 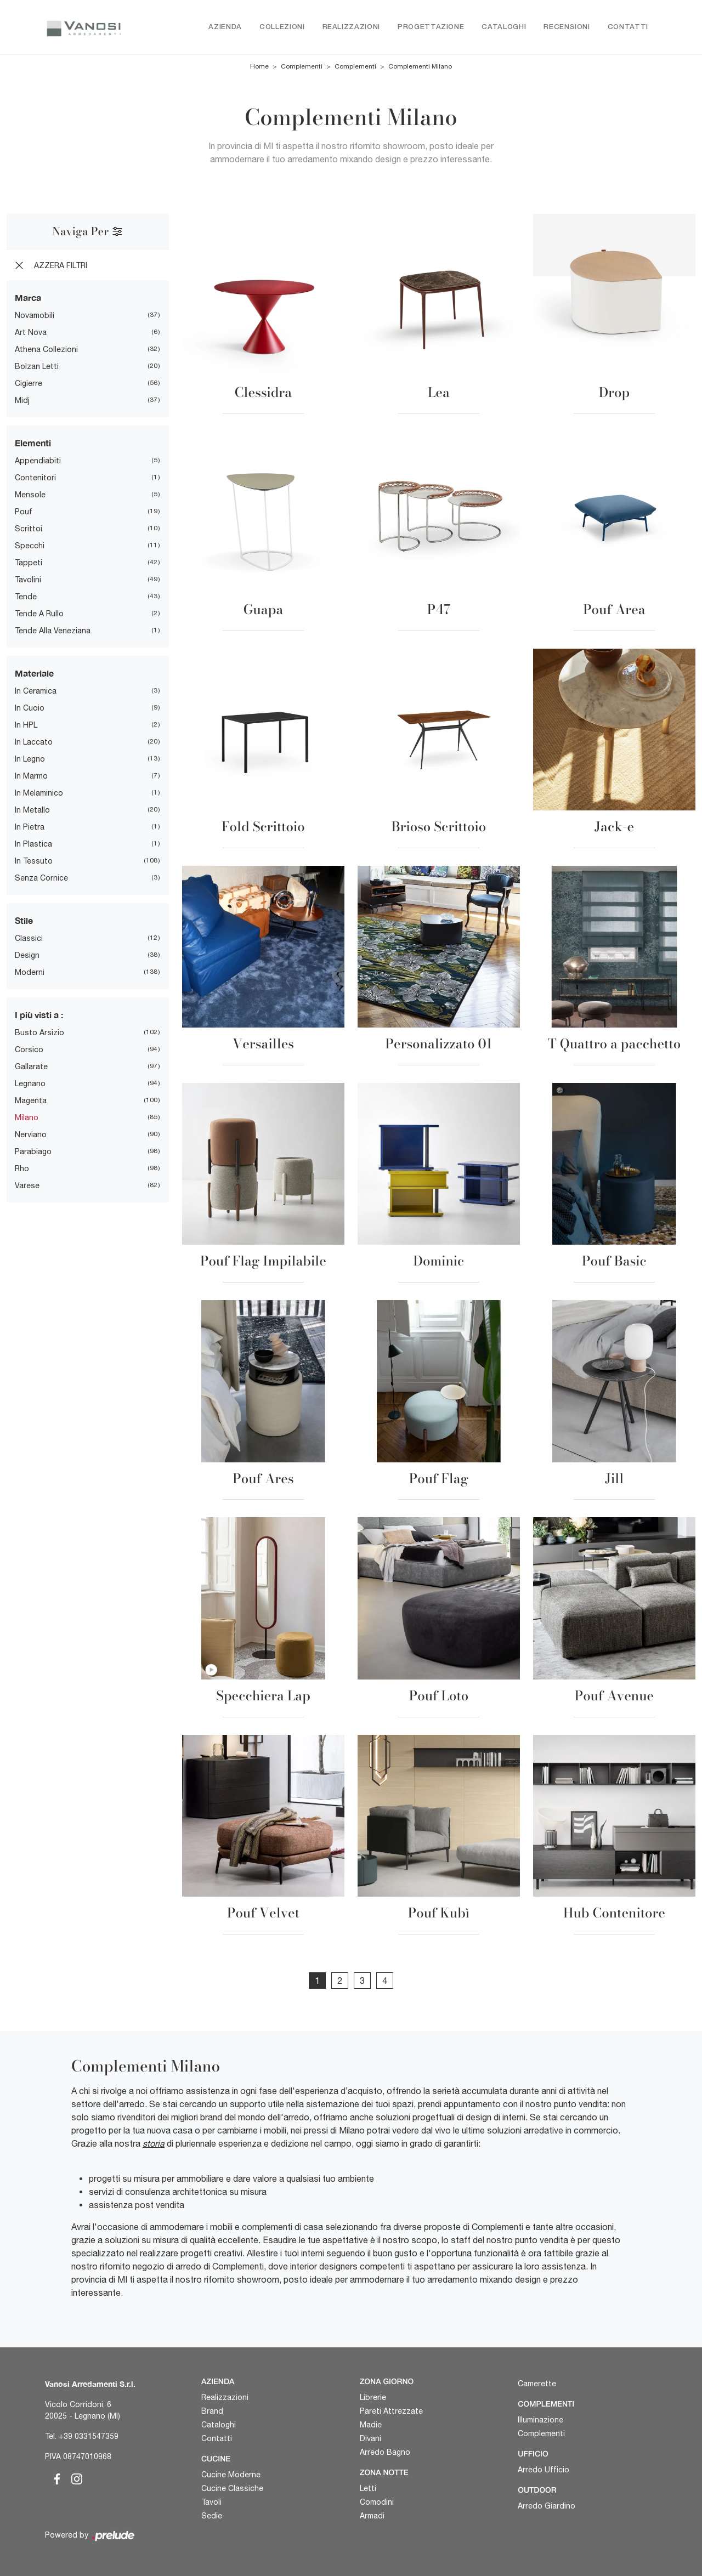 What do you see at coordinates (29, 938) in the screenshot?
I see `classici` at bounding box center [29, 938].